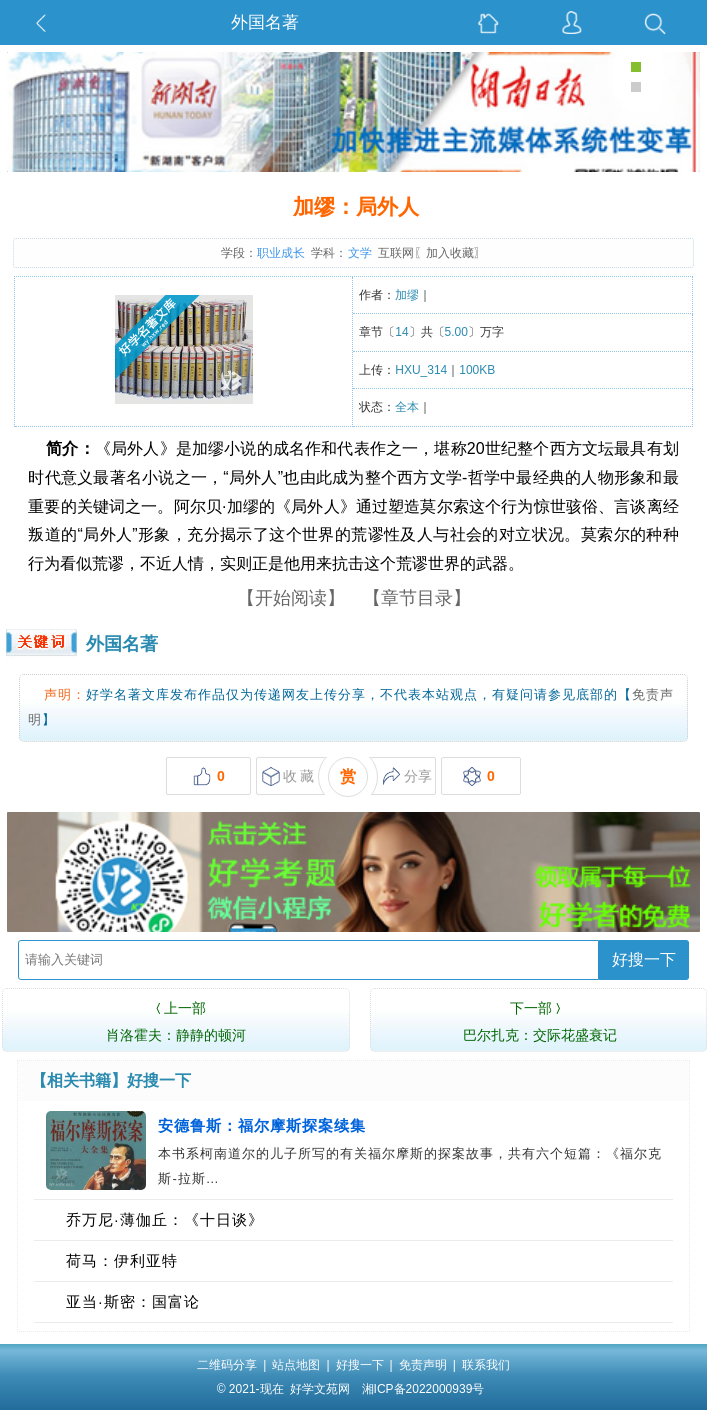 The height and width of the screenshot is (1410, 707). What do you see at coordinates (227, 1365) in the screenshot?
I see `二维码分享` at bounding box center [227, 1365].